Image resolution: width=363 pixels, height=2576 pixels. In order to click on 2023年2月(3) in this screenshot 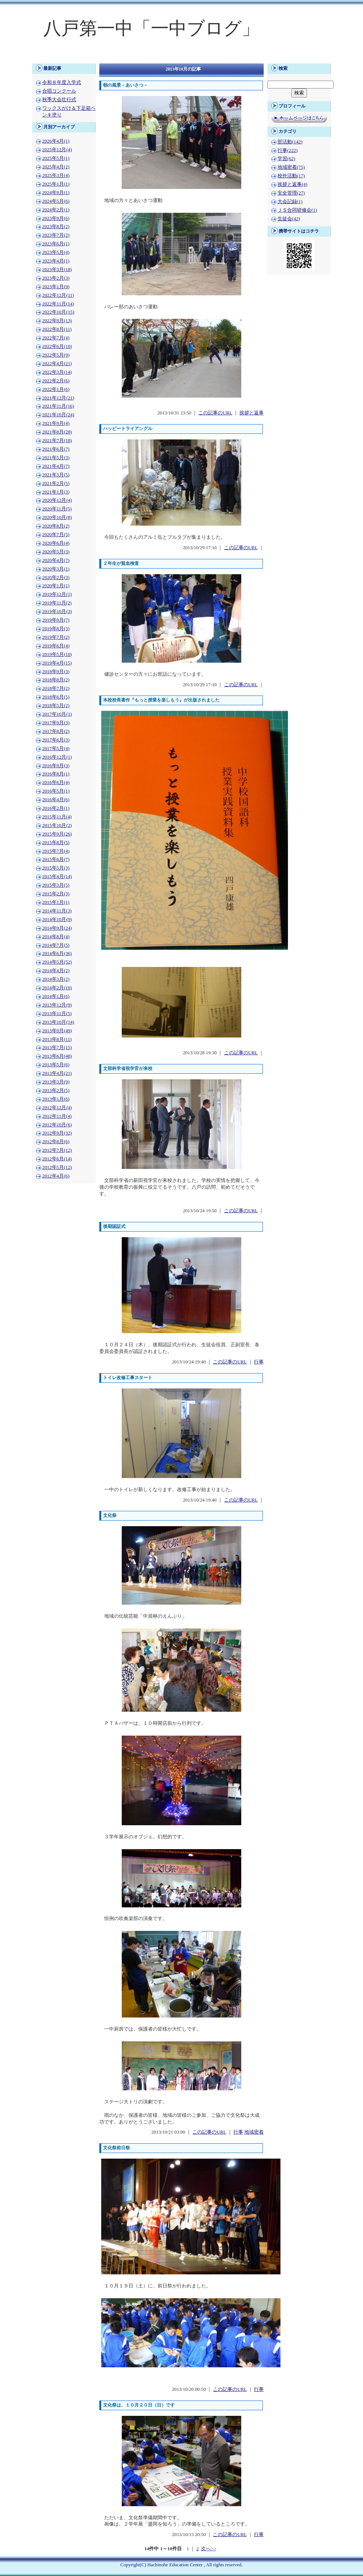, I will do `click(55, 278)`.